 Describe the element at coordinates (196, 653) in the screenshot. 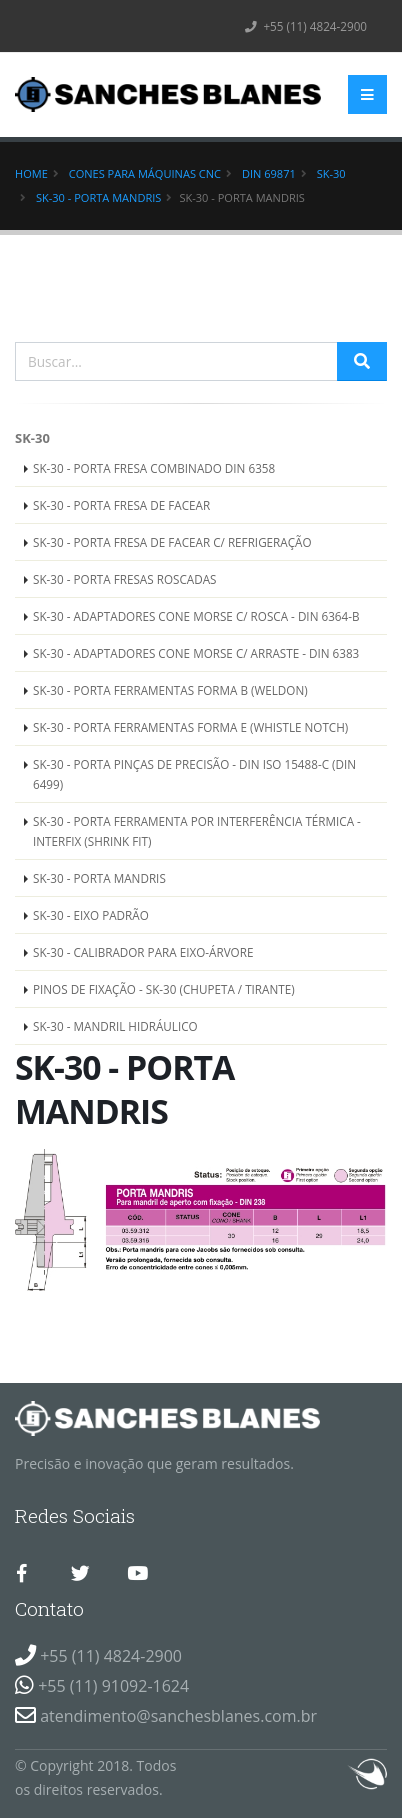

I see `SK-30 - ADAPTADORES CONE MORSE C/ ARRASTE - DIN 6383` at that location.